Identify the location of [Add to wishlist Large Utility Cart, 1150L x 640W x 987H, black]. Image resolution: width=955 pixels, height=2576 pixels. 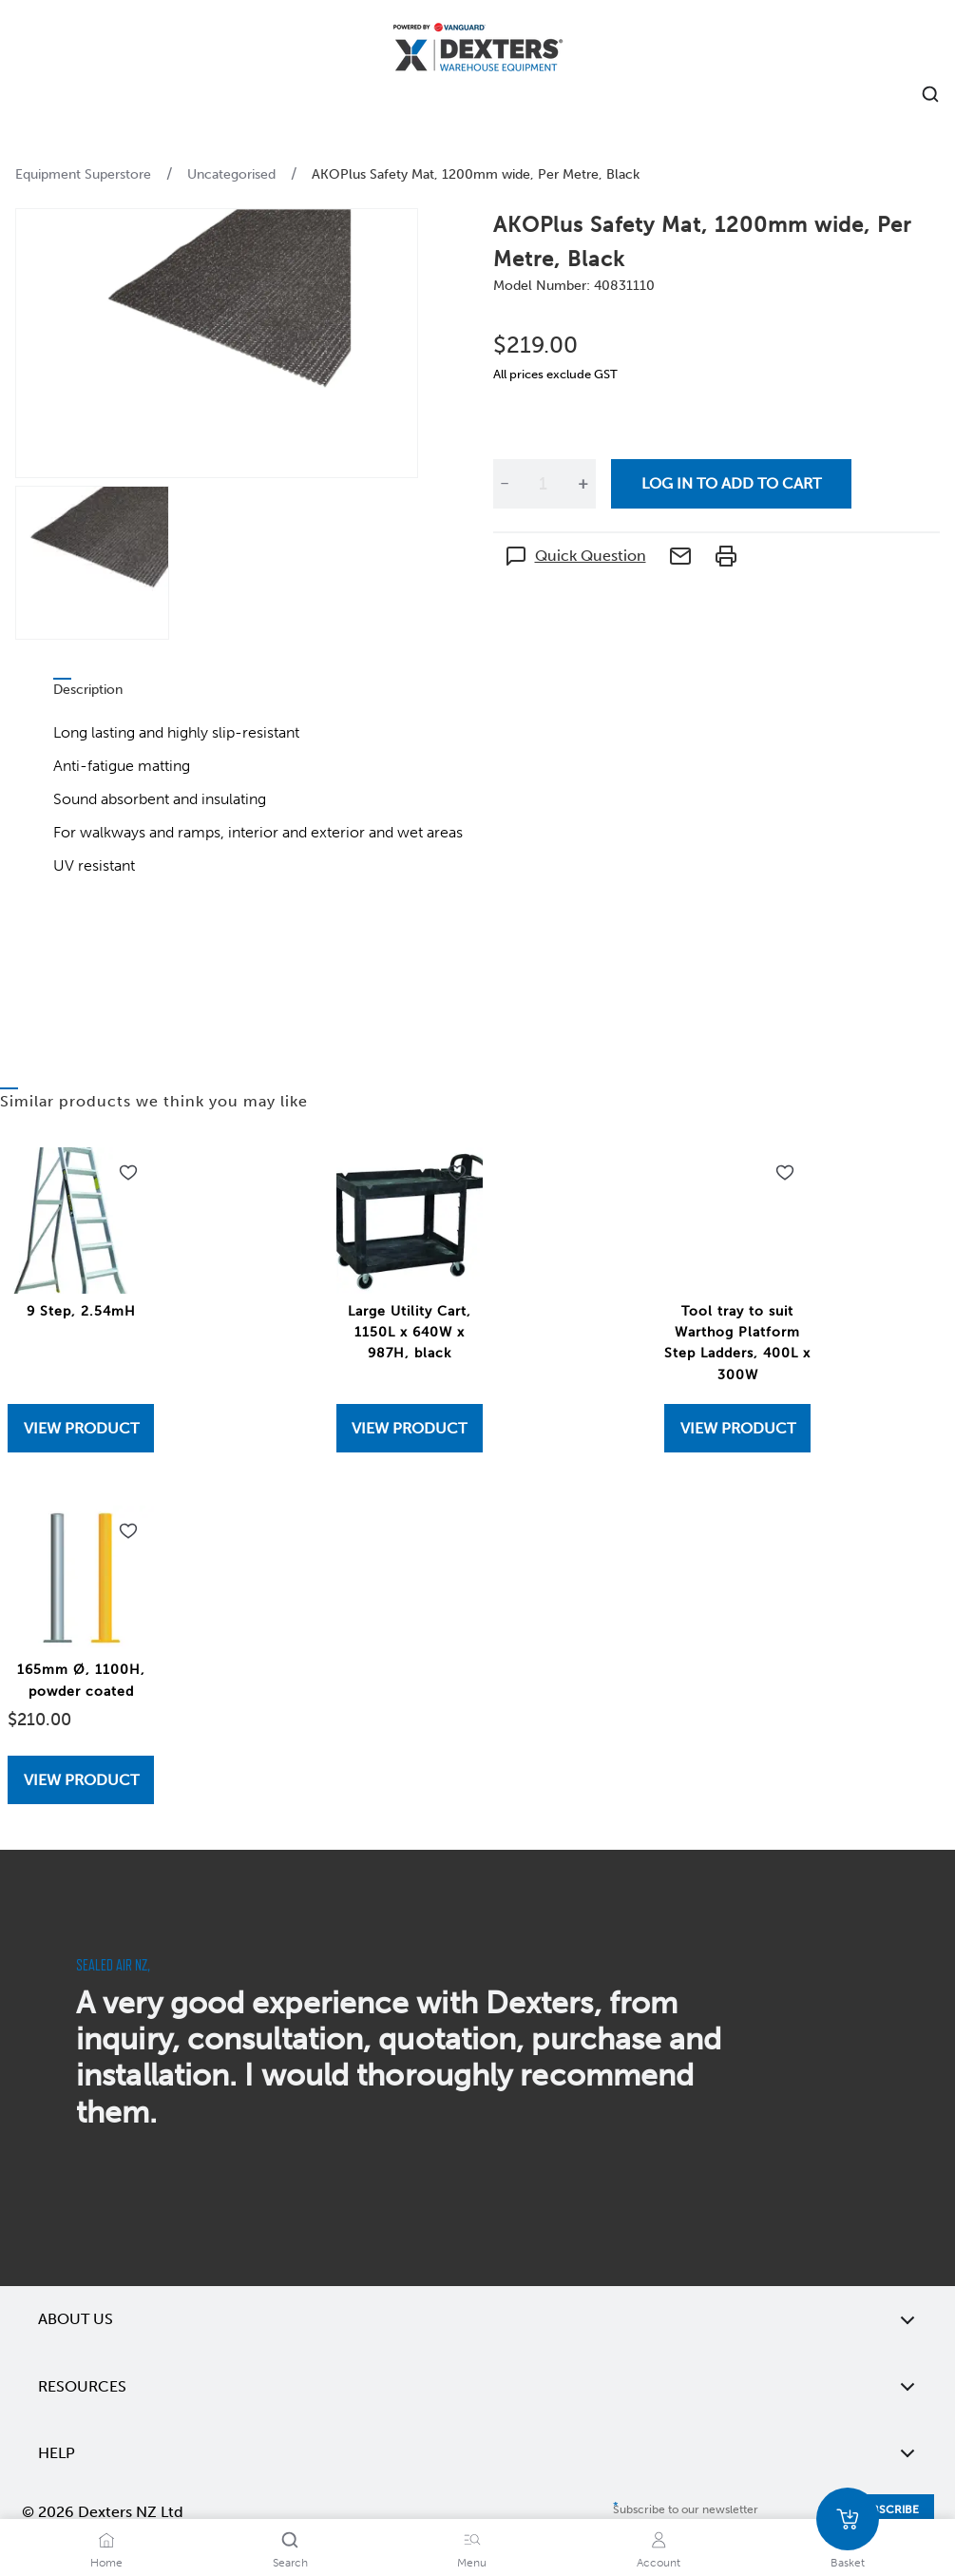
(457, 1173).